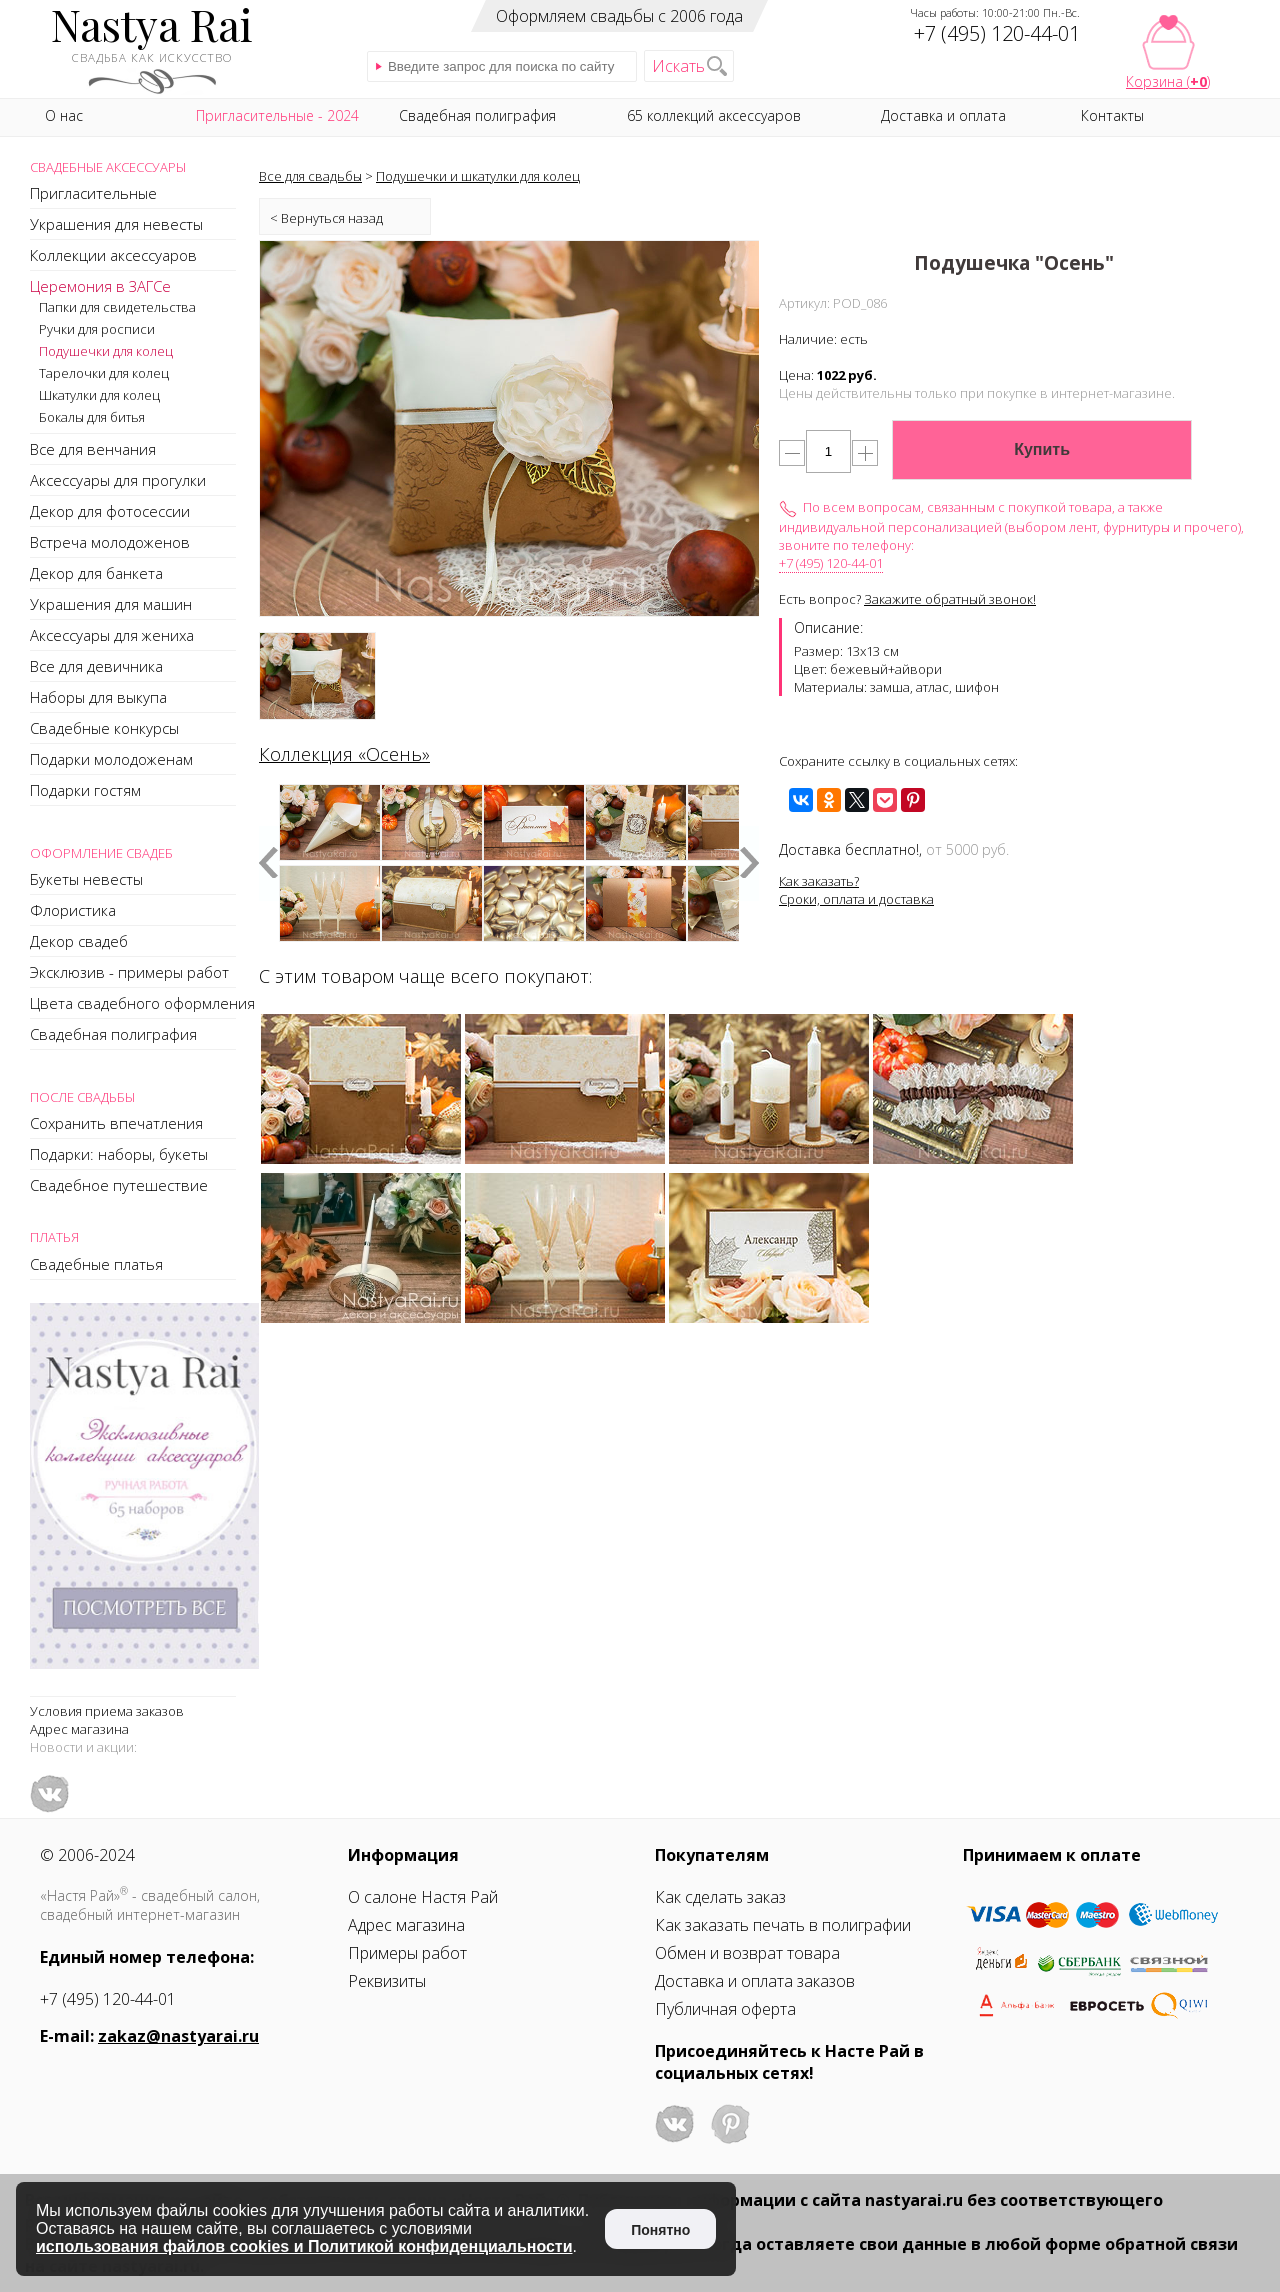 The image size is (1280, 2292). I want to click on Ручки для росписи, so click(97, 329).